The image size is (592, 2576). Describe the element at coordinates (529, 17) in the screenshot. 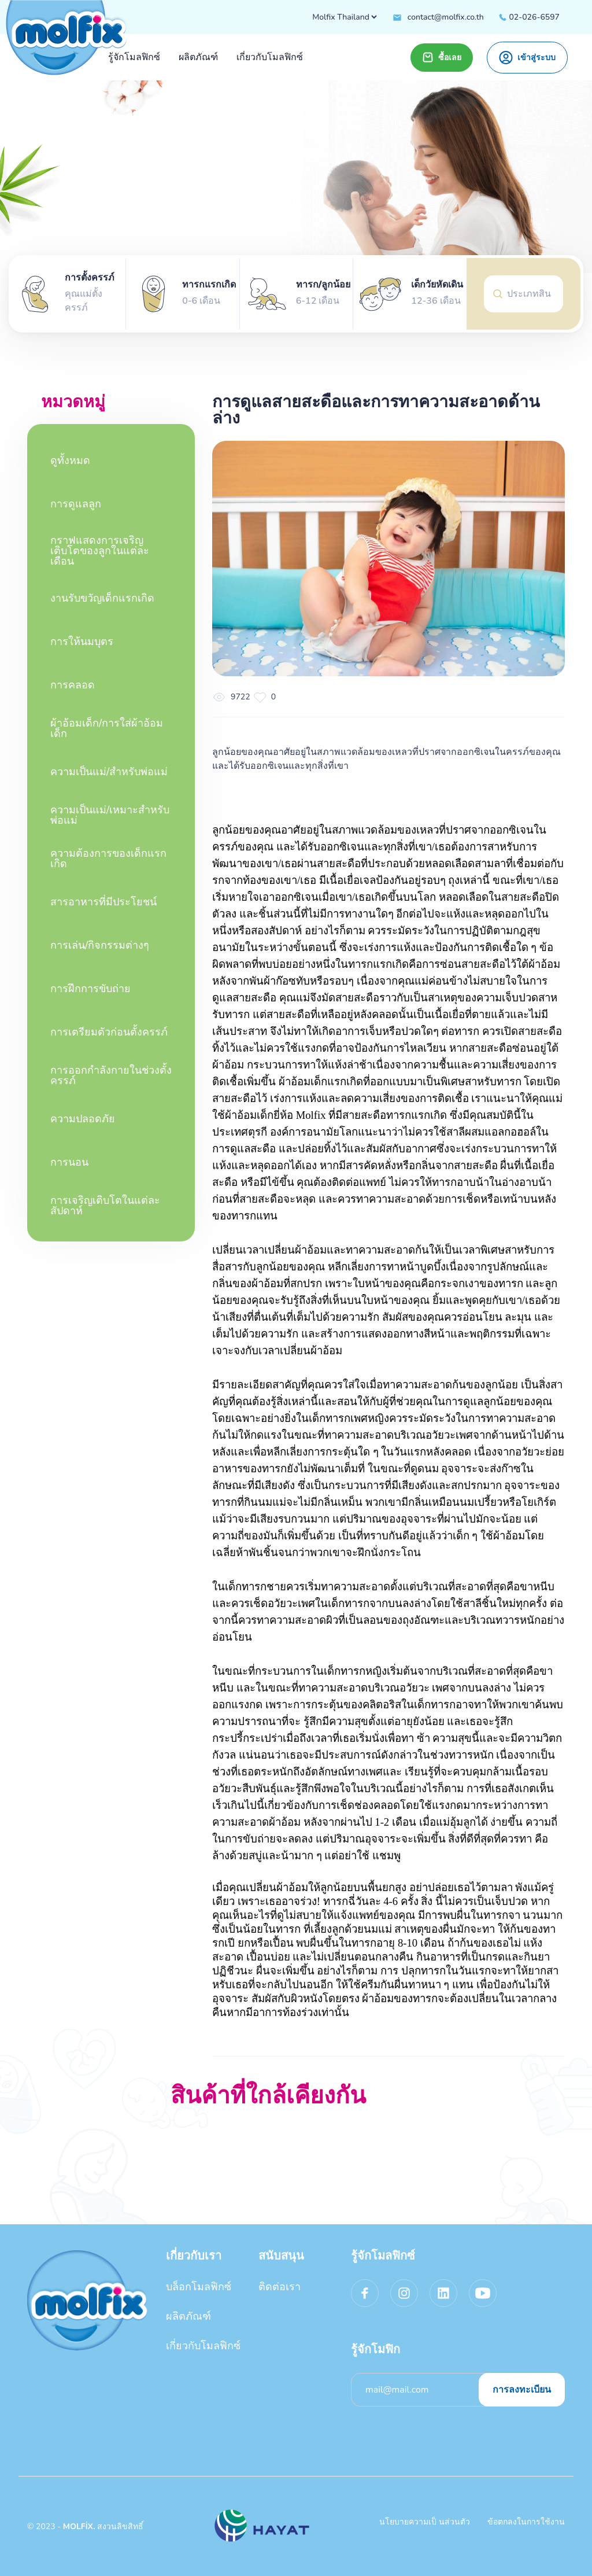

I see `02-026-6597` at that location.